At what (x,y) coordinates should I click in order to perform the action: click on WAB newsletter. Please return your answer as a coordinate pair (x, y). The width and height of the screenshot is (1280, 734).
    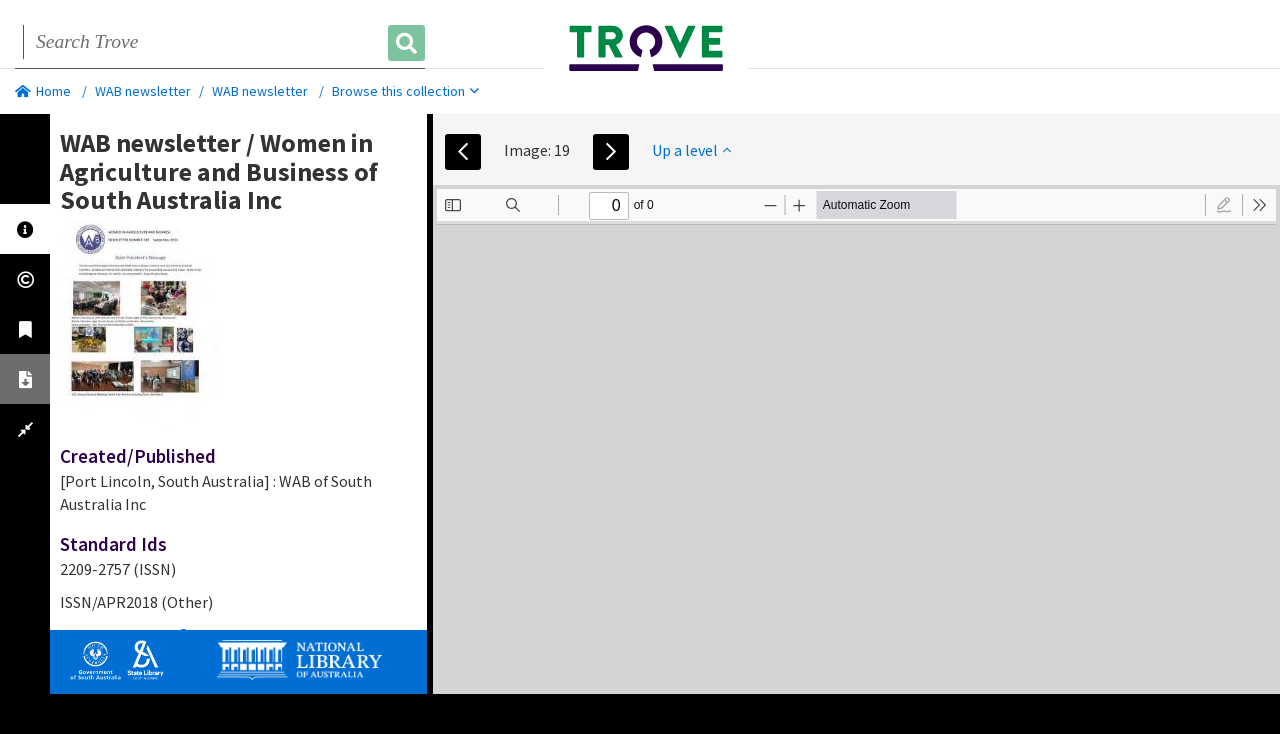
    Looking at the image, I should click on (143, 91).